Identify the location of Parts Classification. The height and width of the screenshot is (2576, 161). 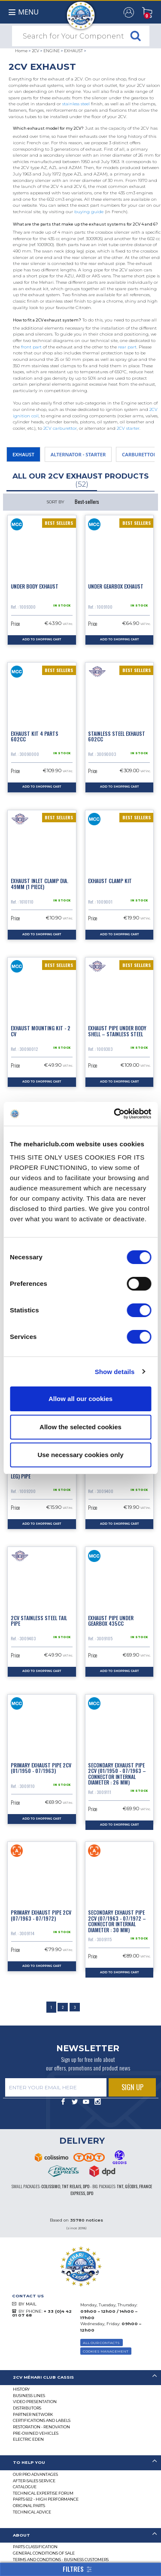
(35, 2546).